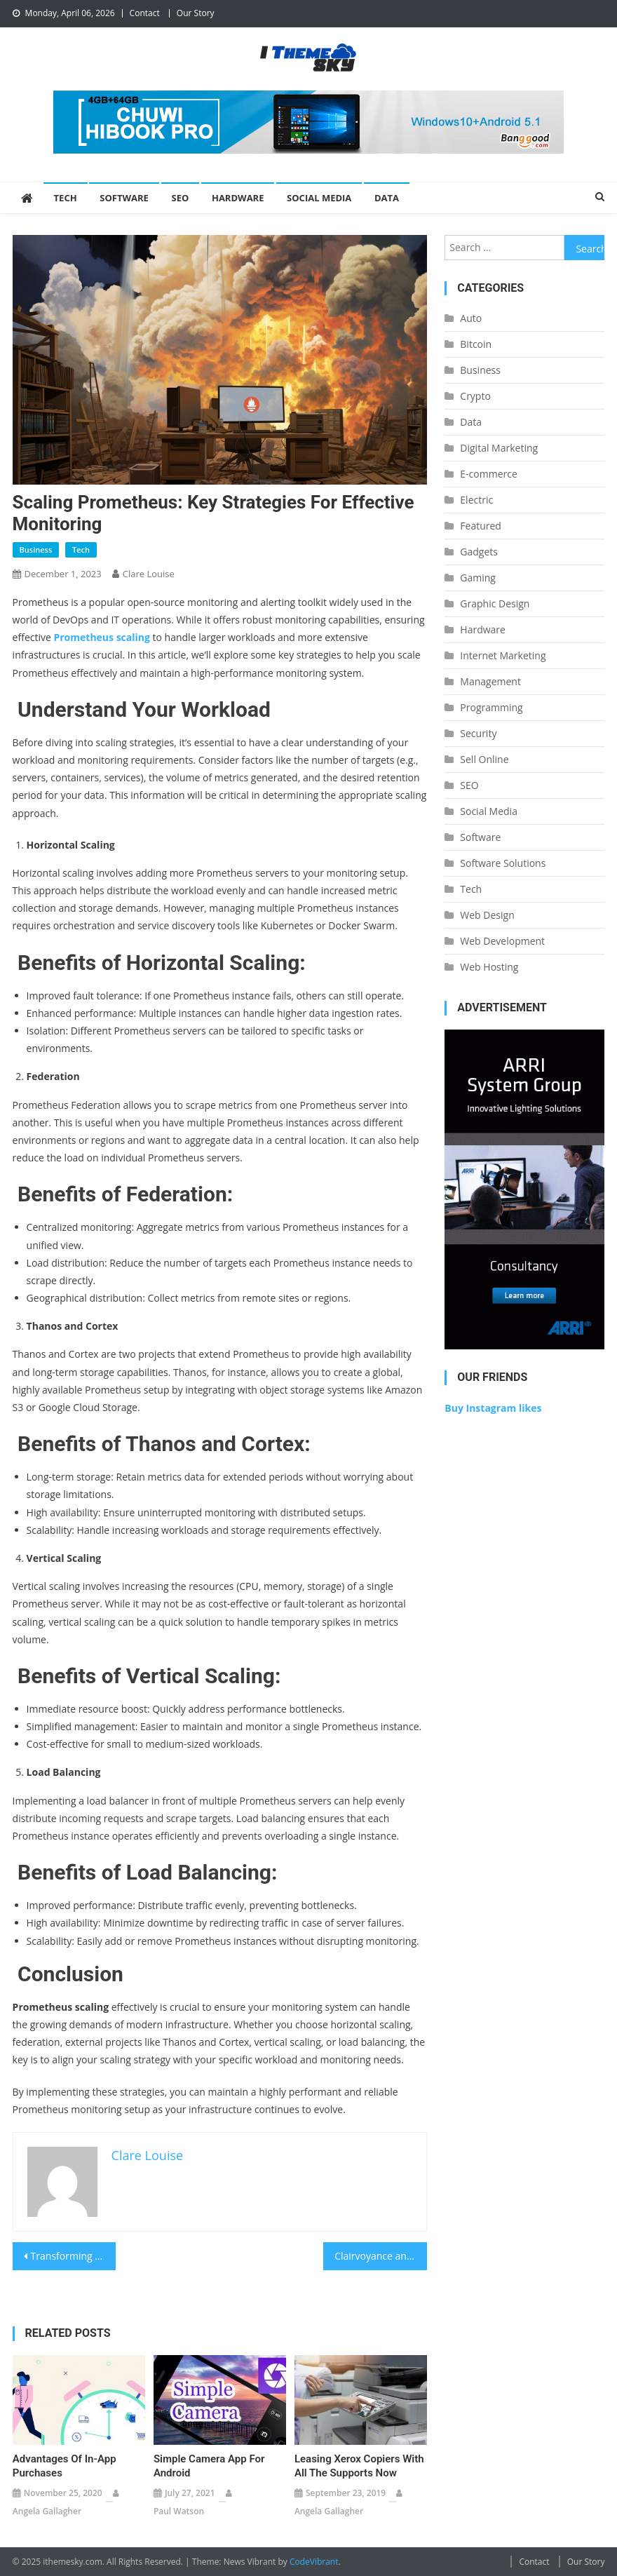 The height and width of the screenshot is (2576, 617). What do you see at coordinates (471, 318) in the screenshot?
I see `Auto` at bounding box center [471, 318].